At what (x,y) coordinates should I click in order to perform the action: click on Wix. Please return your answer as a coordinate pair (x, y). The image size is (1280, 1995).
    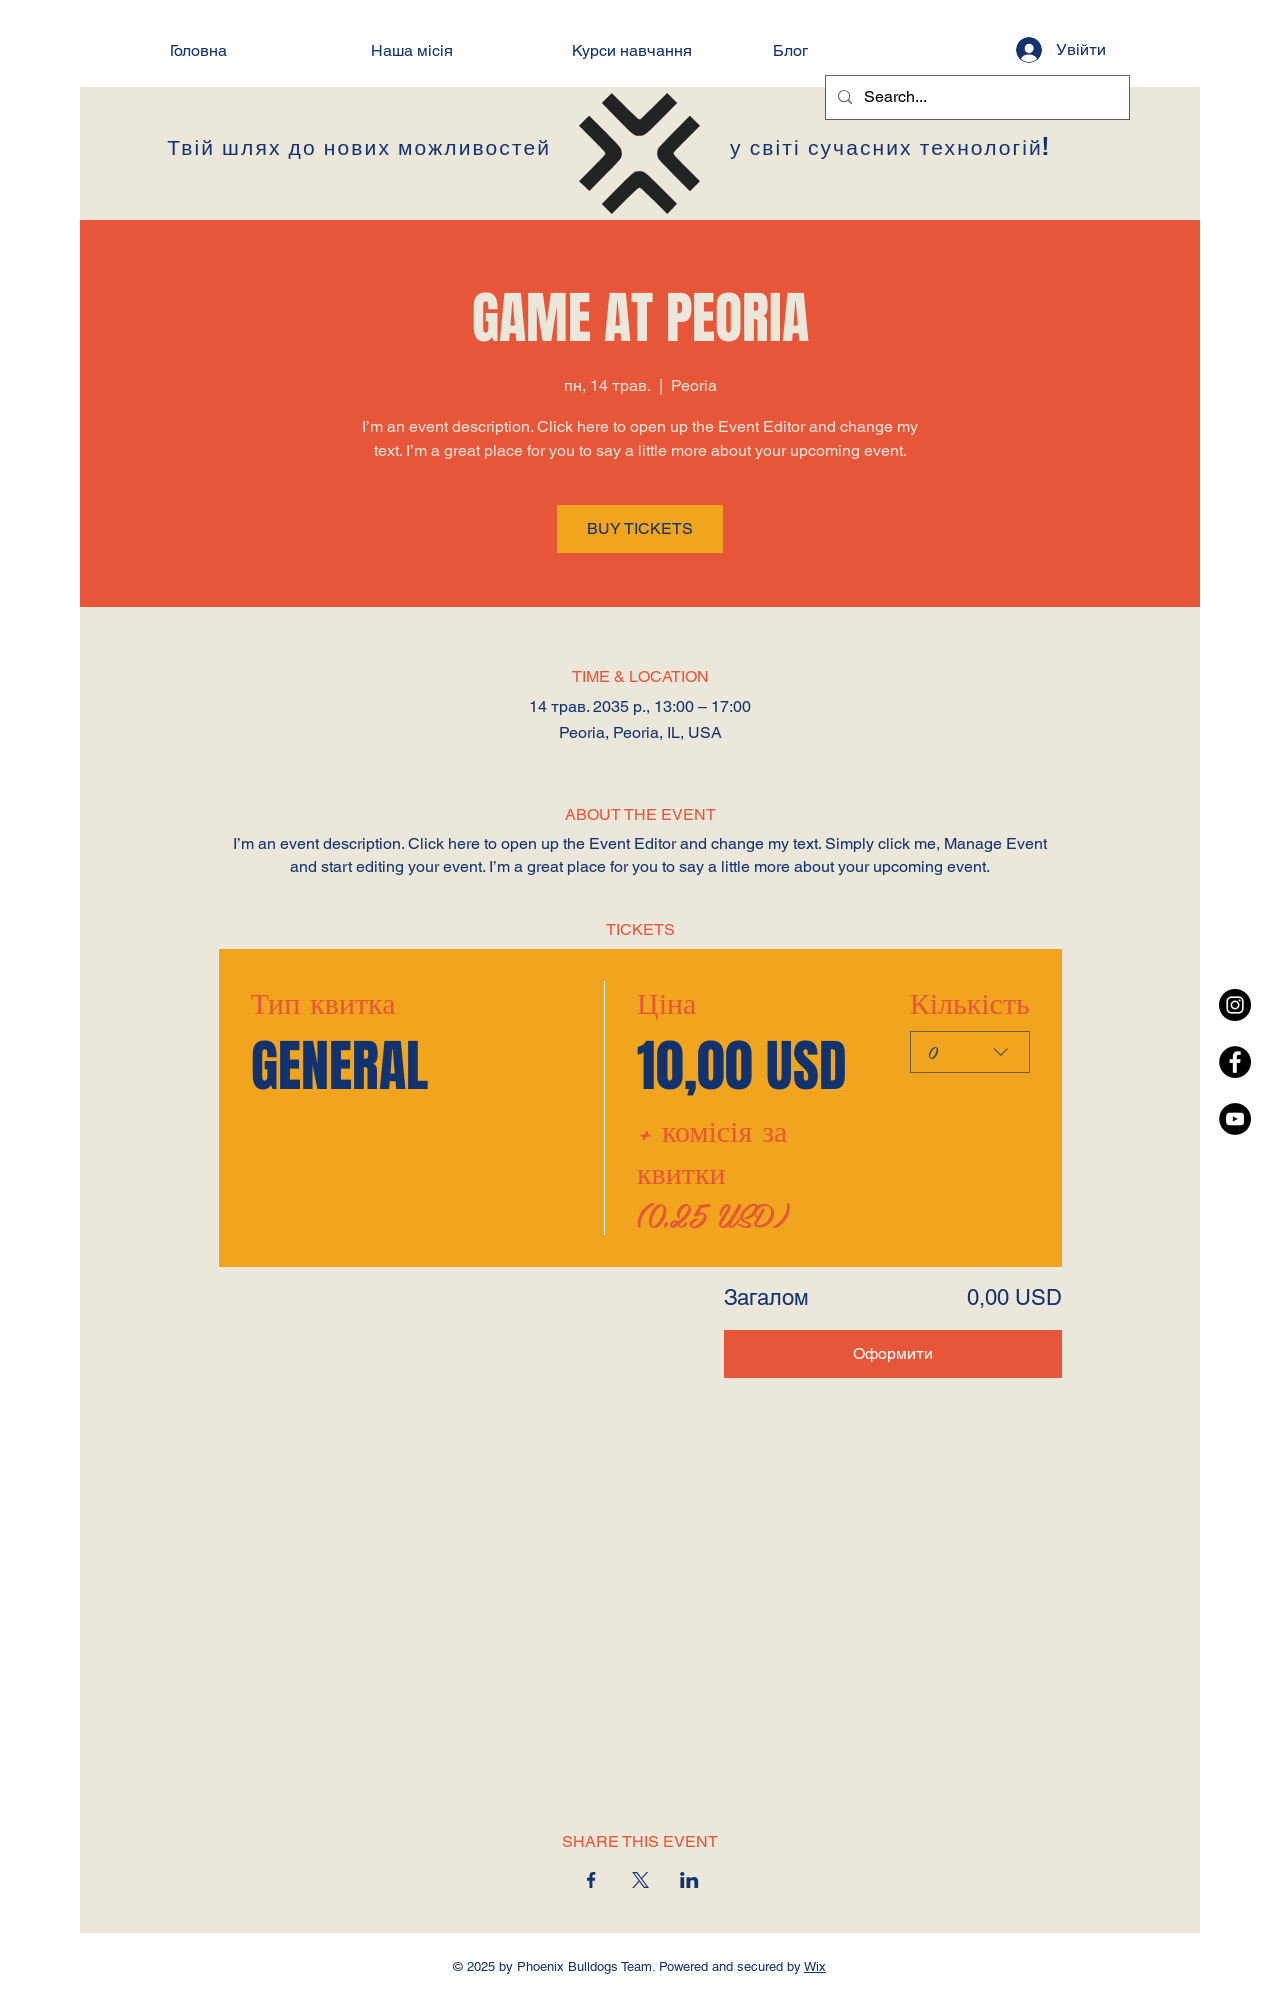
    Looking at the image, I should click on (815, 1966).